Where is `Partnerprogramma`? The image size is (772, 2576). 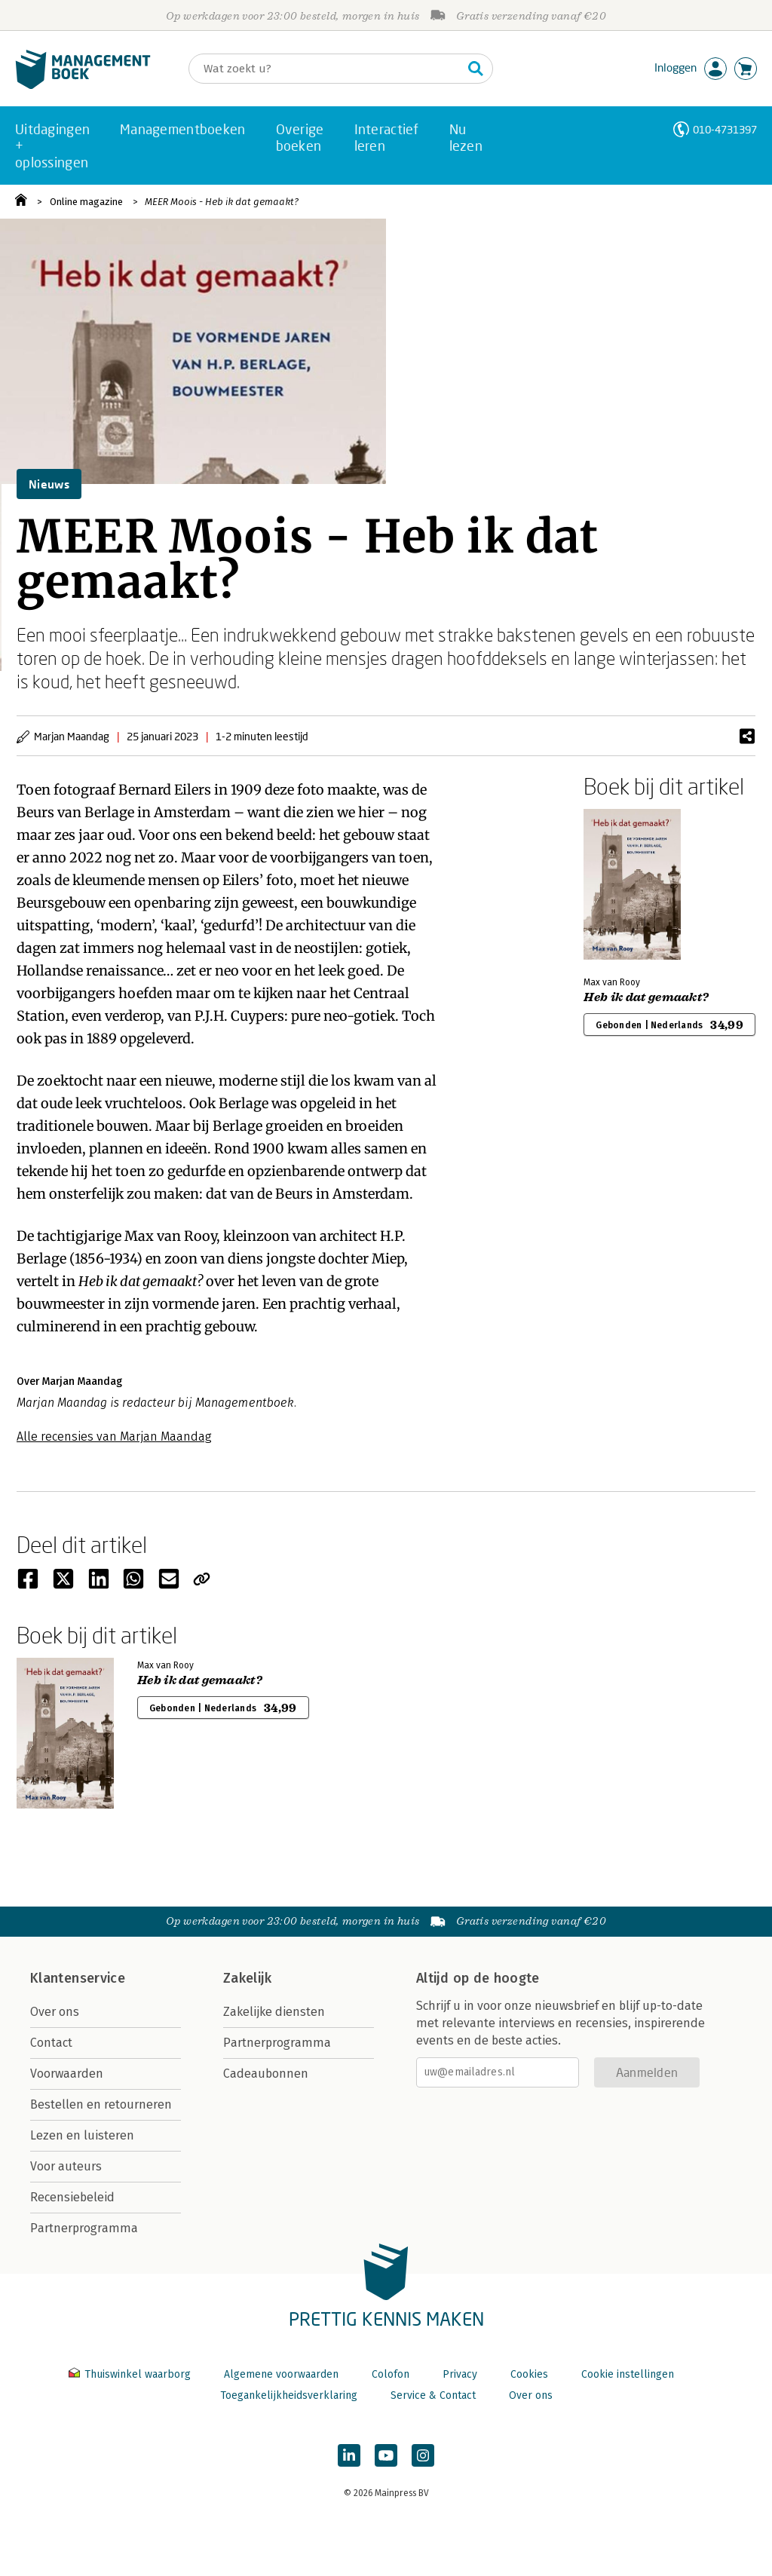 Partnerprogramma is located at coordinates (84, 2228).